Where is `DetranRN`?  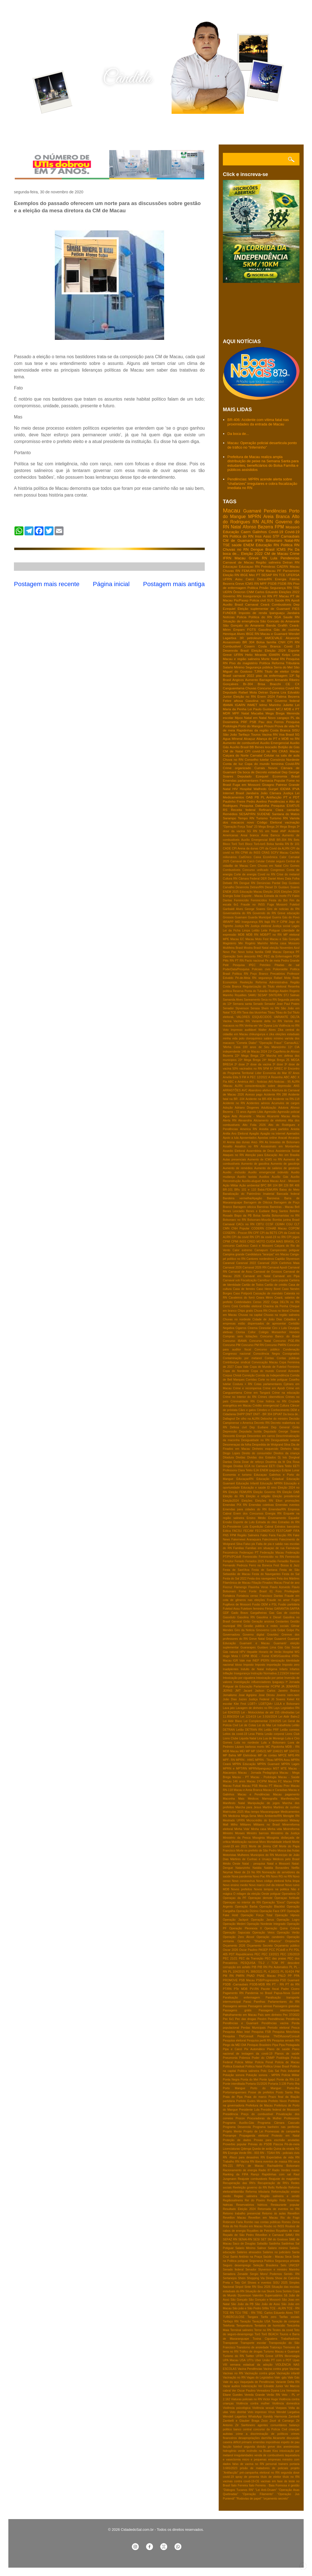 DetranRN is located at coordinates (264, 579).